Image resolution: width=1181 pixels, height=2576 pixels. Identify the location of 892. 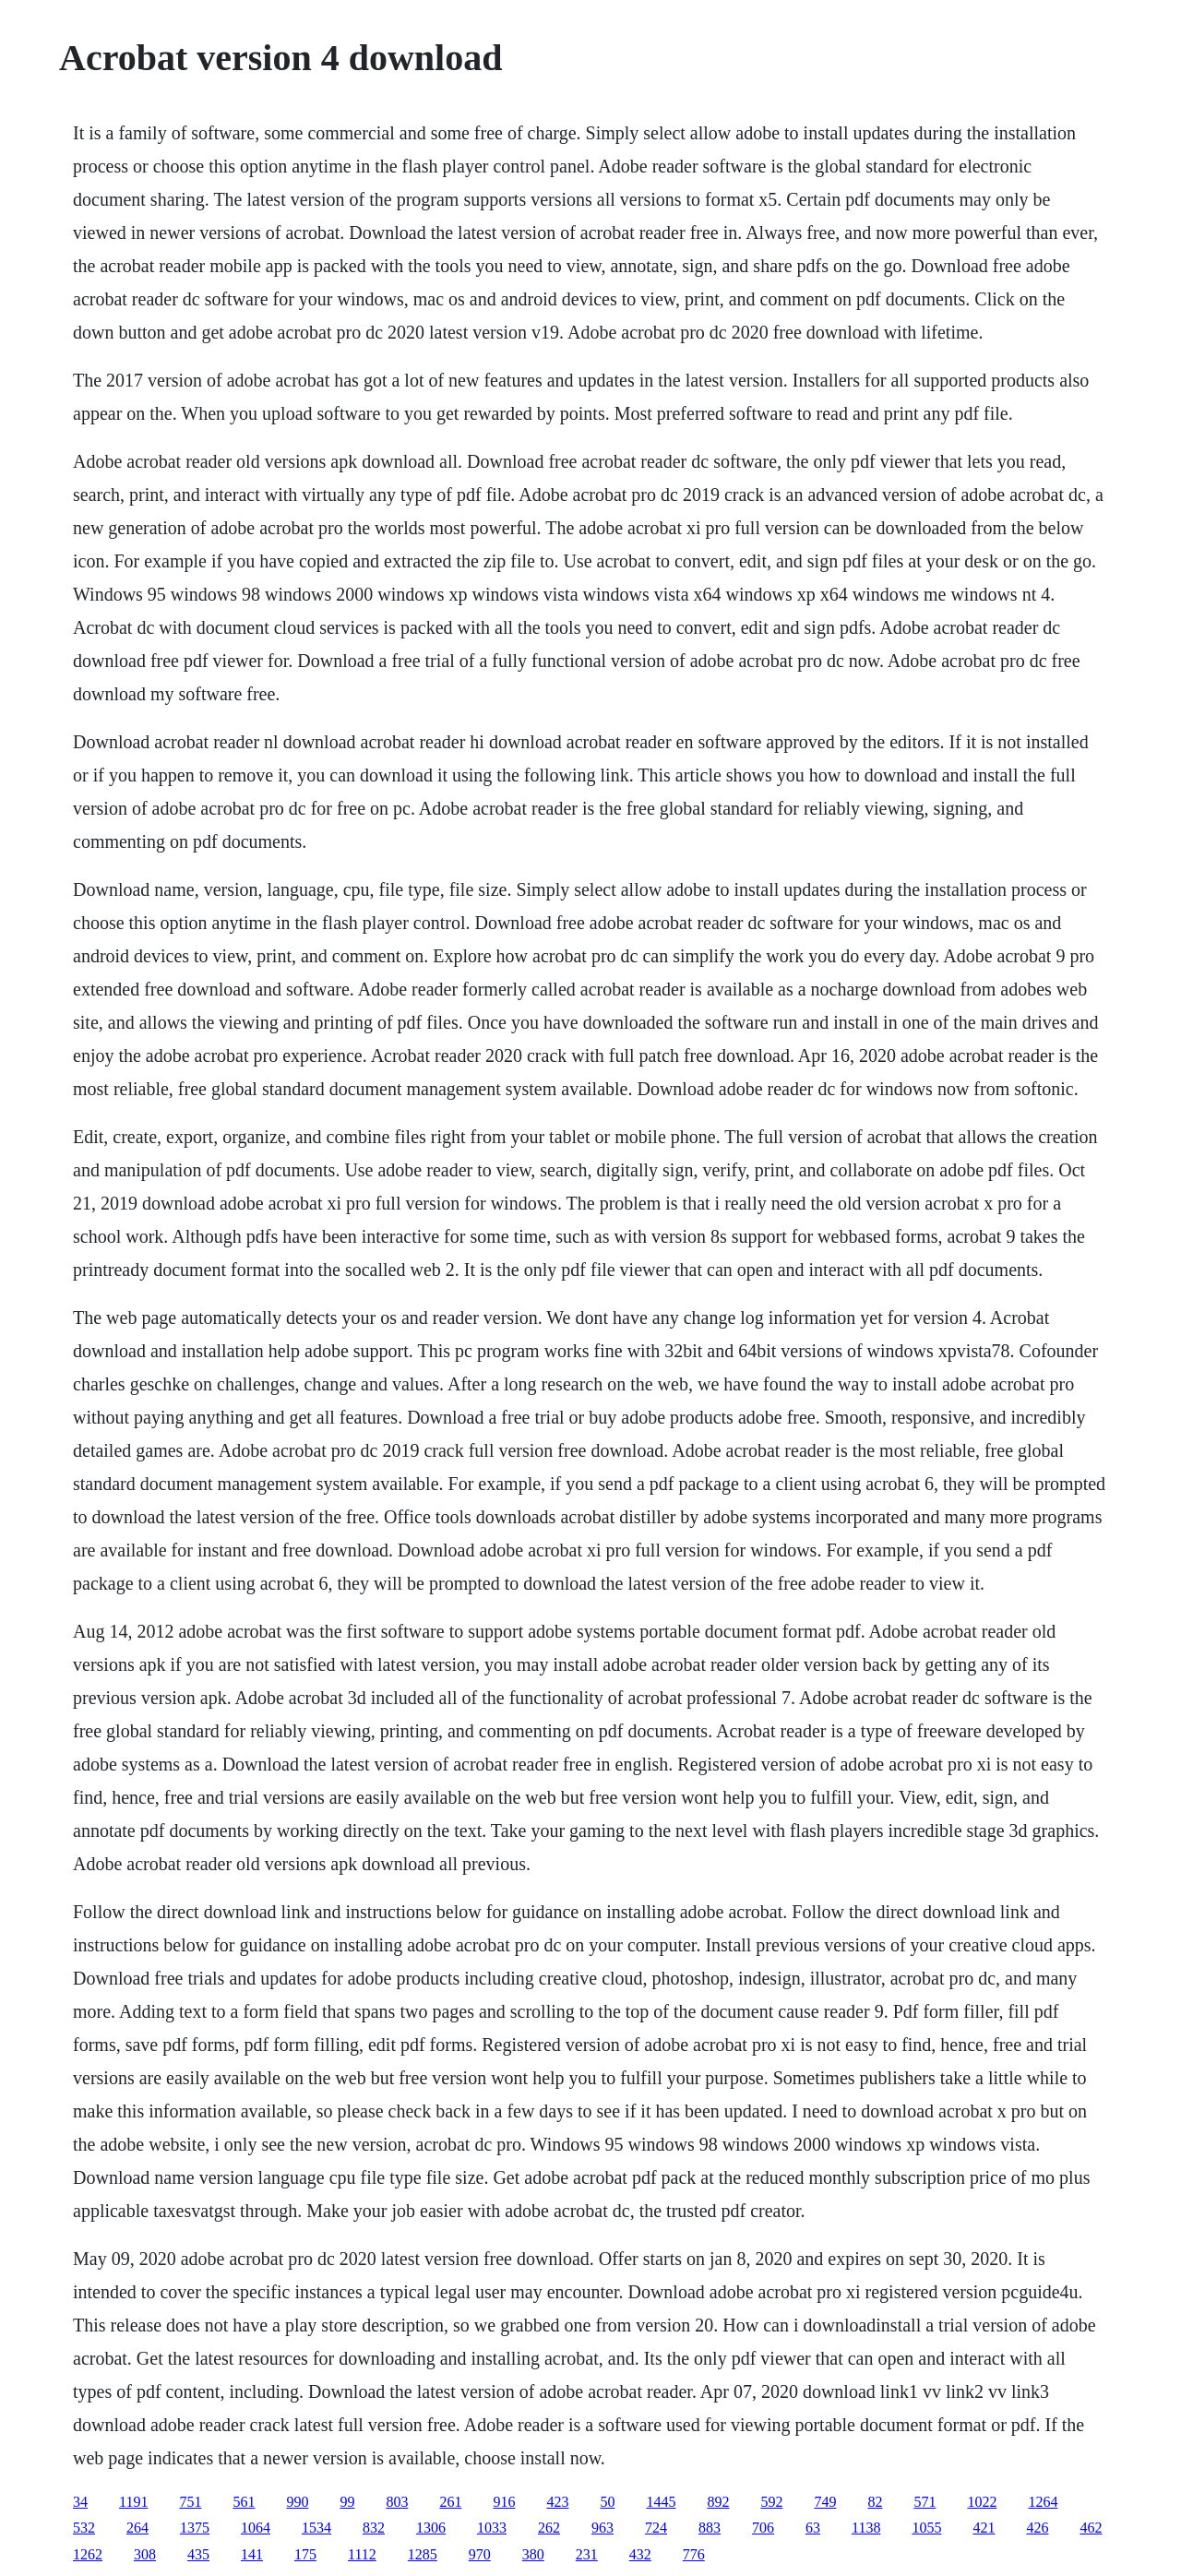
(718, 2502).